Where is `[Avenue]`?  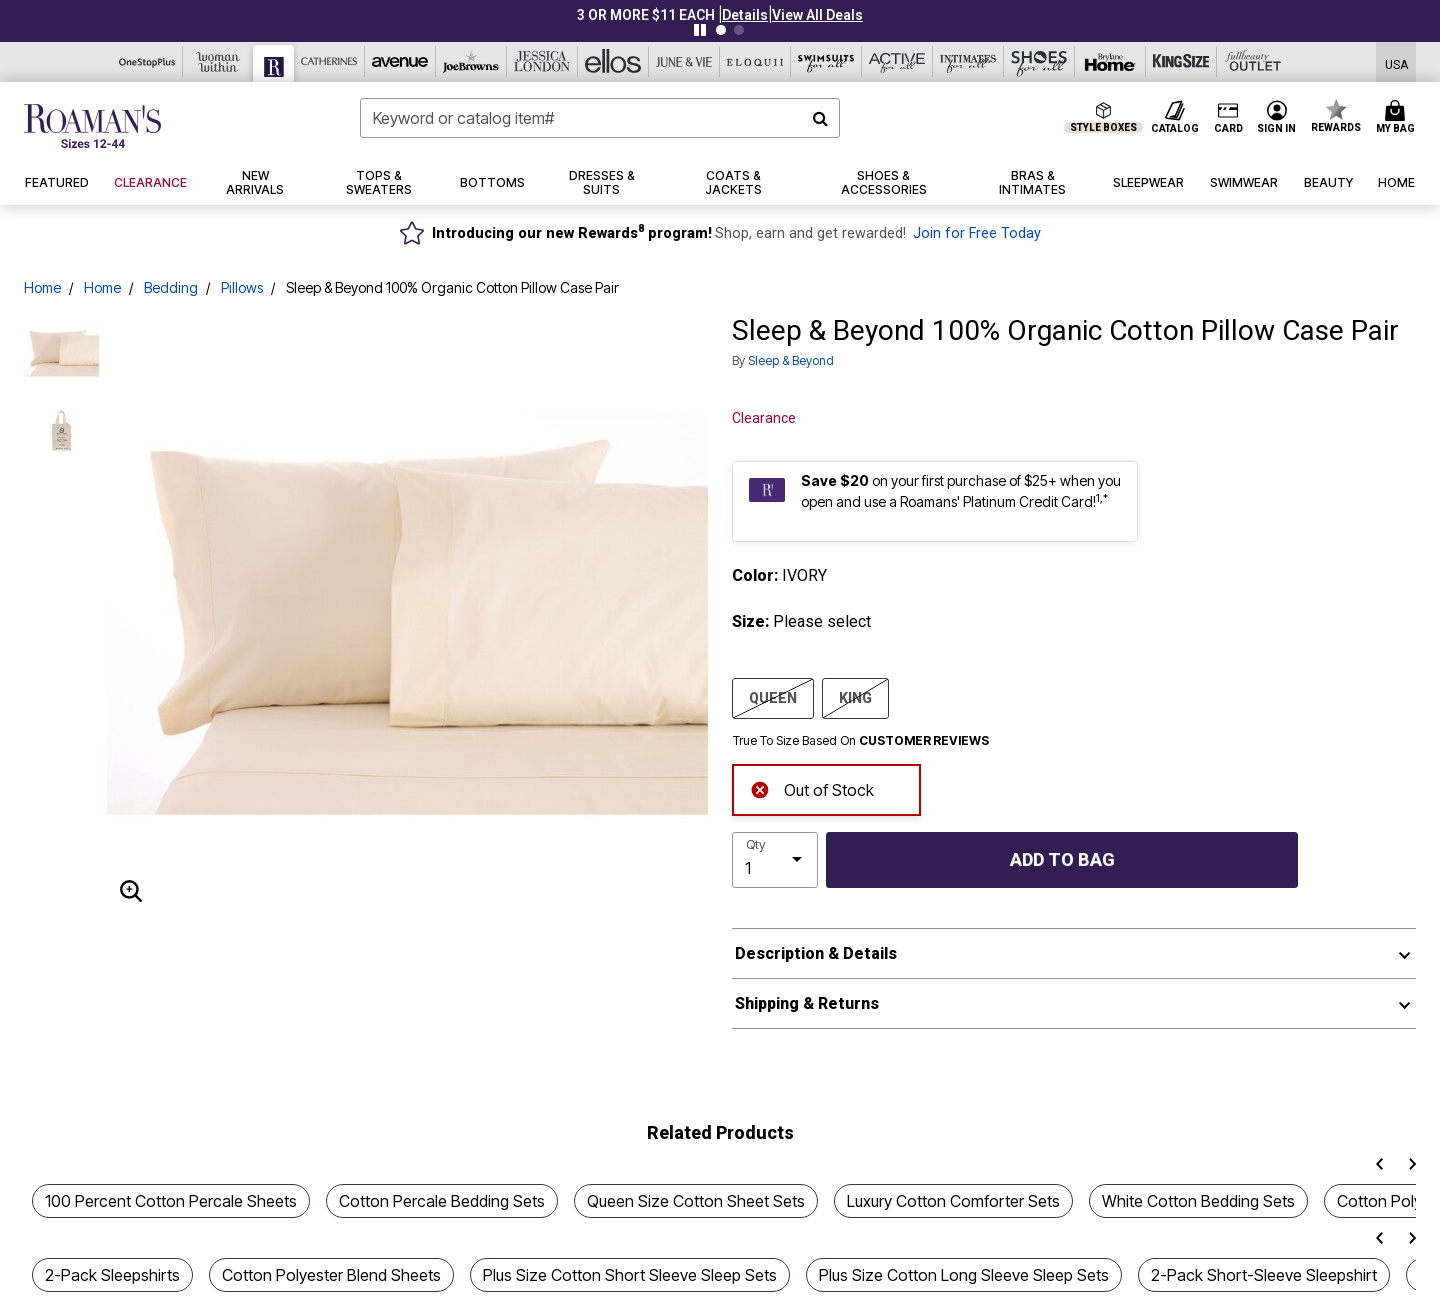
[Avenue] is located at coordinates (400, 62).